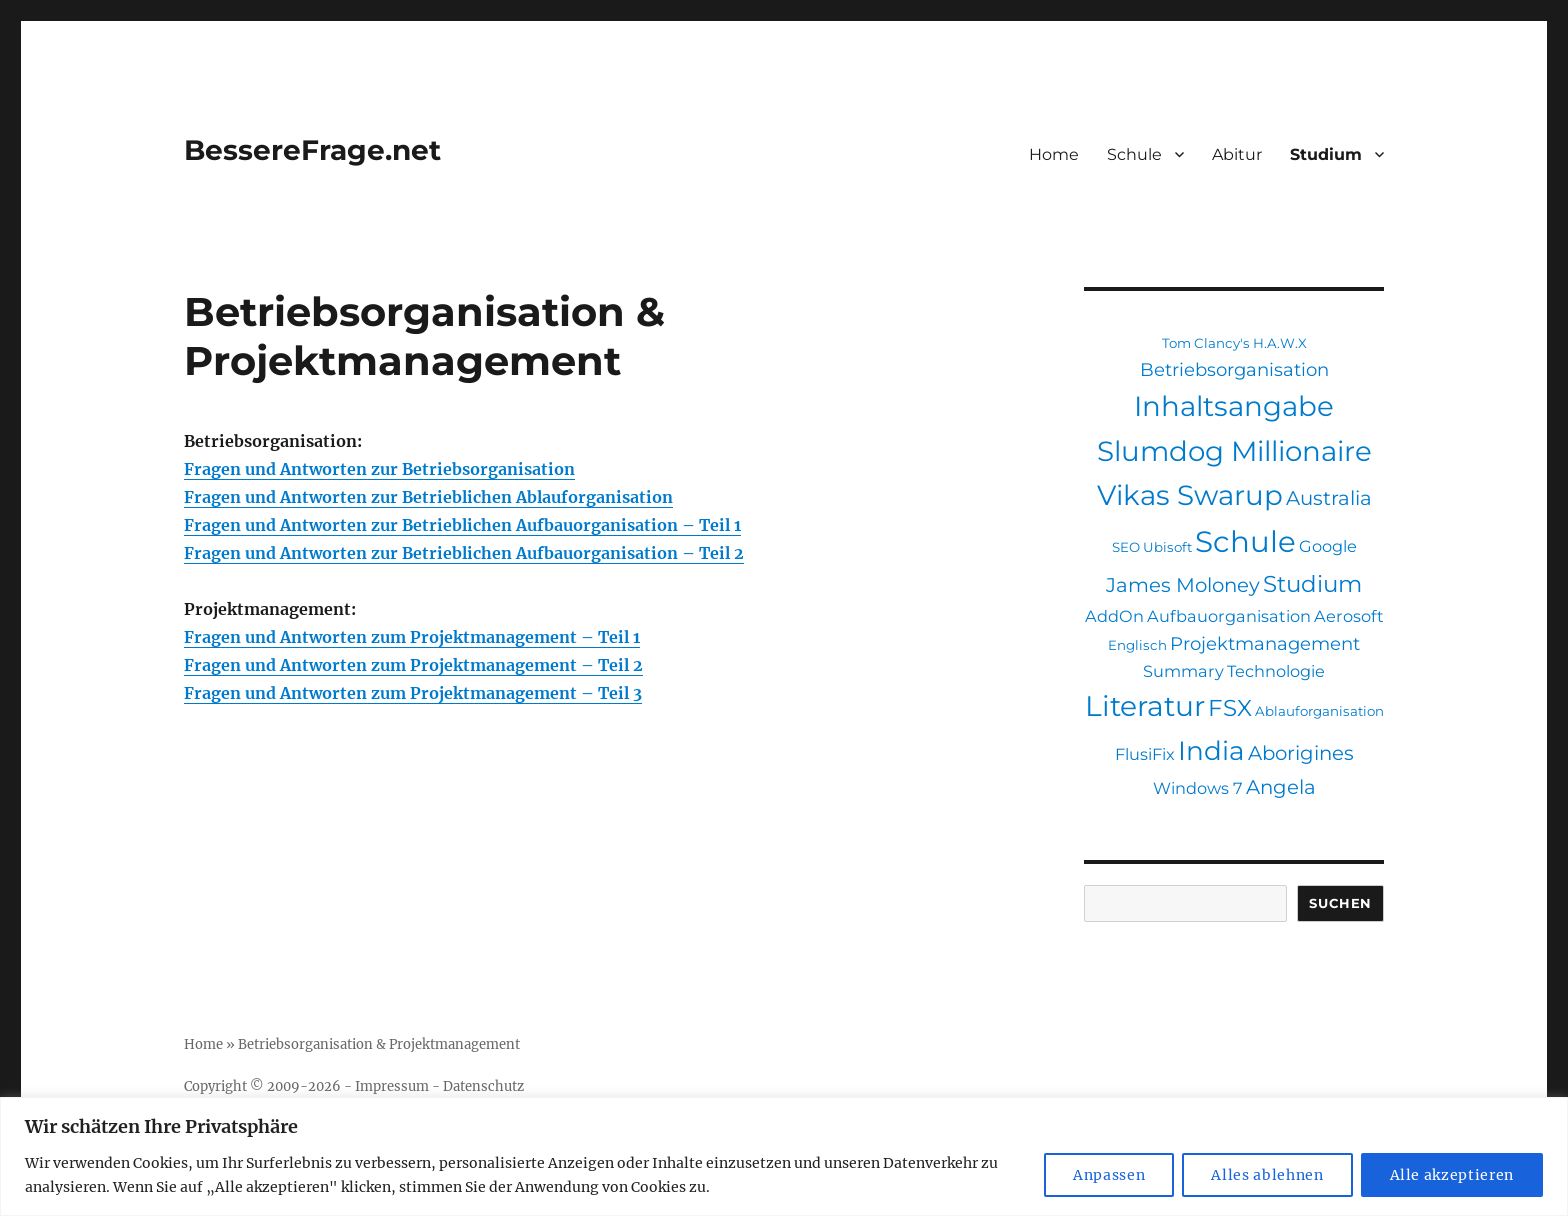 The width and height of the screenshot is (1568, 1216). Describe the element at coordinates (379, 469) in the screenshot. I see `Fragen und Antworten zur Betriebsorganisation` at that location.